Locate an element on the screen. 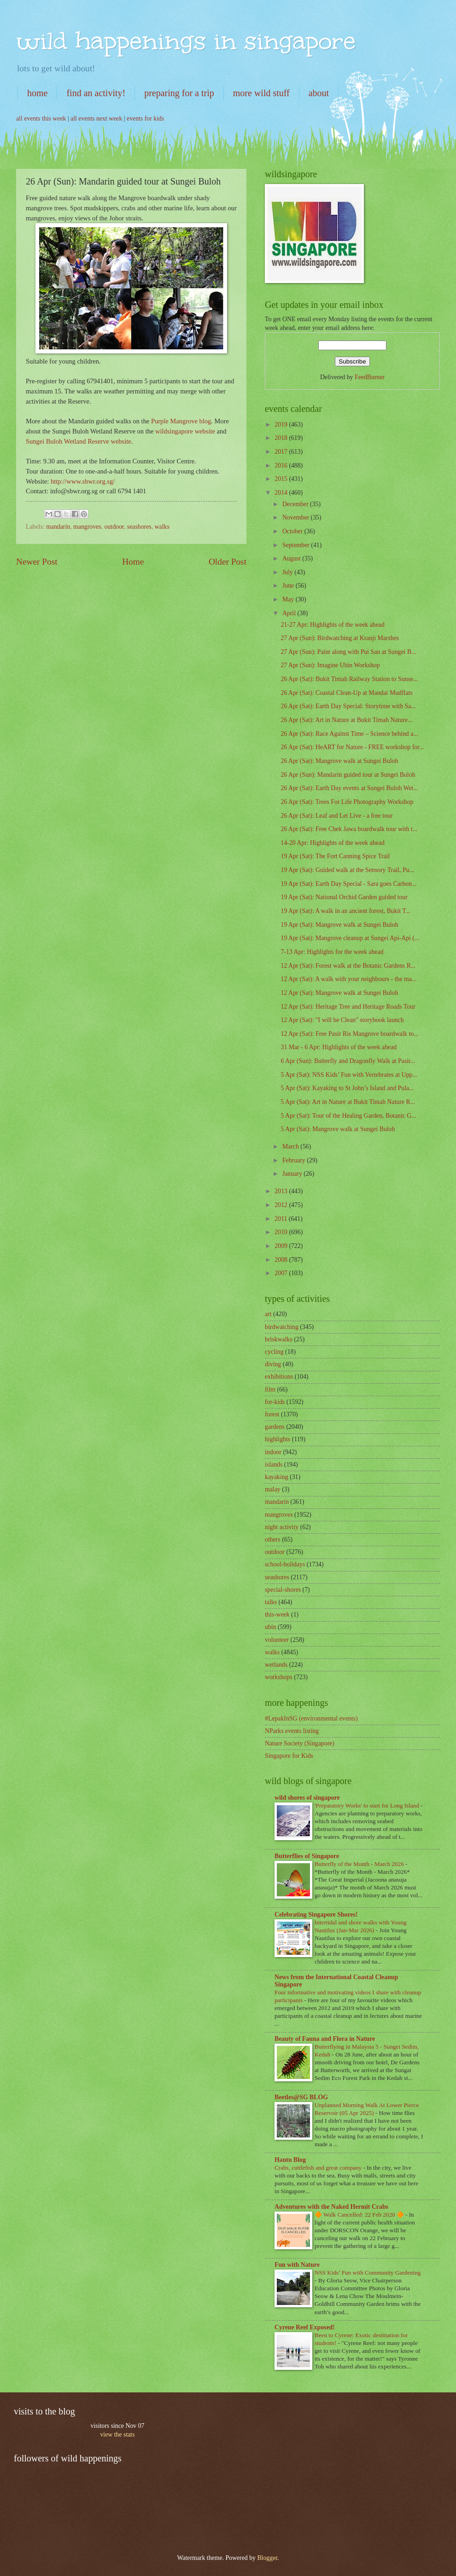 The height and width of the screenshot is (2576, 456). 26 Apr (Sat): Art in Nature at Bukit Timah Nature... is located at coordinates (346, 719).